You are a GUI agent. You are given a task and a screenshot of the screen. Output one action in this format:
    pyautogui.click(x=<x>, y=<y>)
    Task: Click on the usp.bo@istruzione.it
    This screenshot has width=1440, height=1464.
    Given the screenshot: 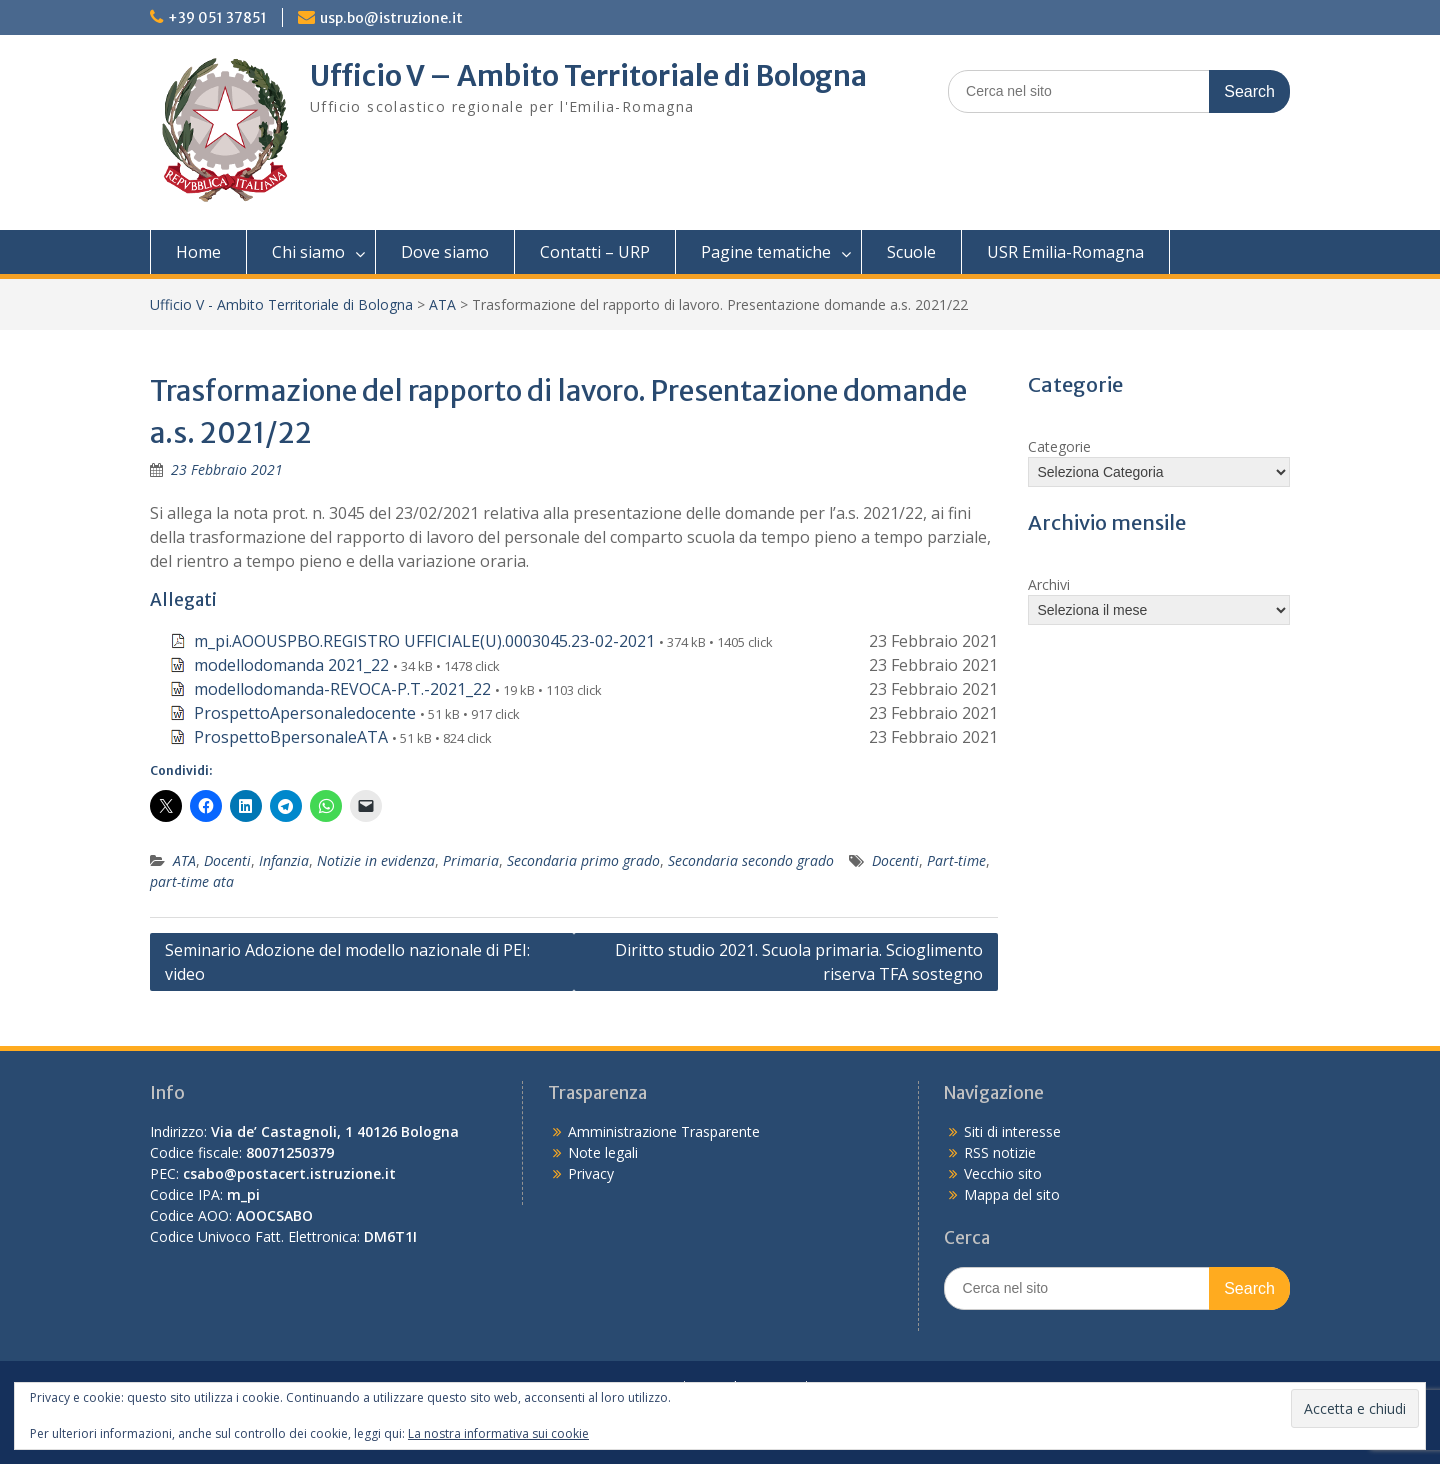 What is the action you would take?
    pyautogui.click(x=391, y=18)
    